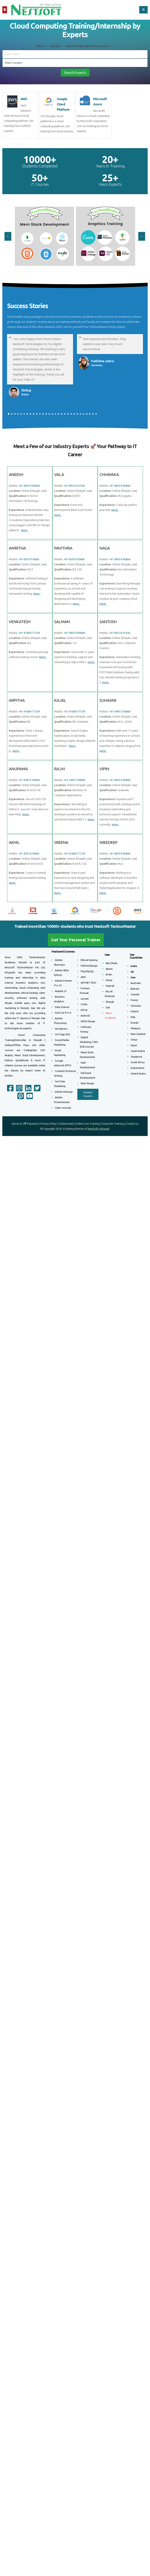 The image size is (150, 2576). I want to click on India, so click(134, 966).